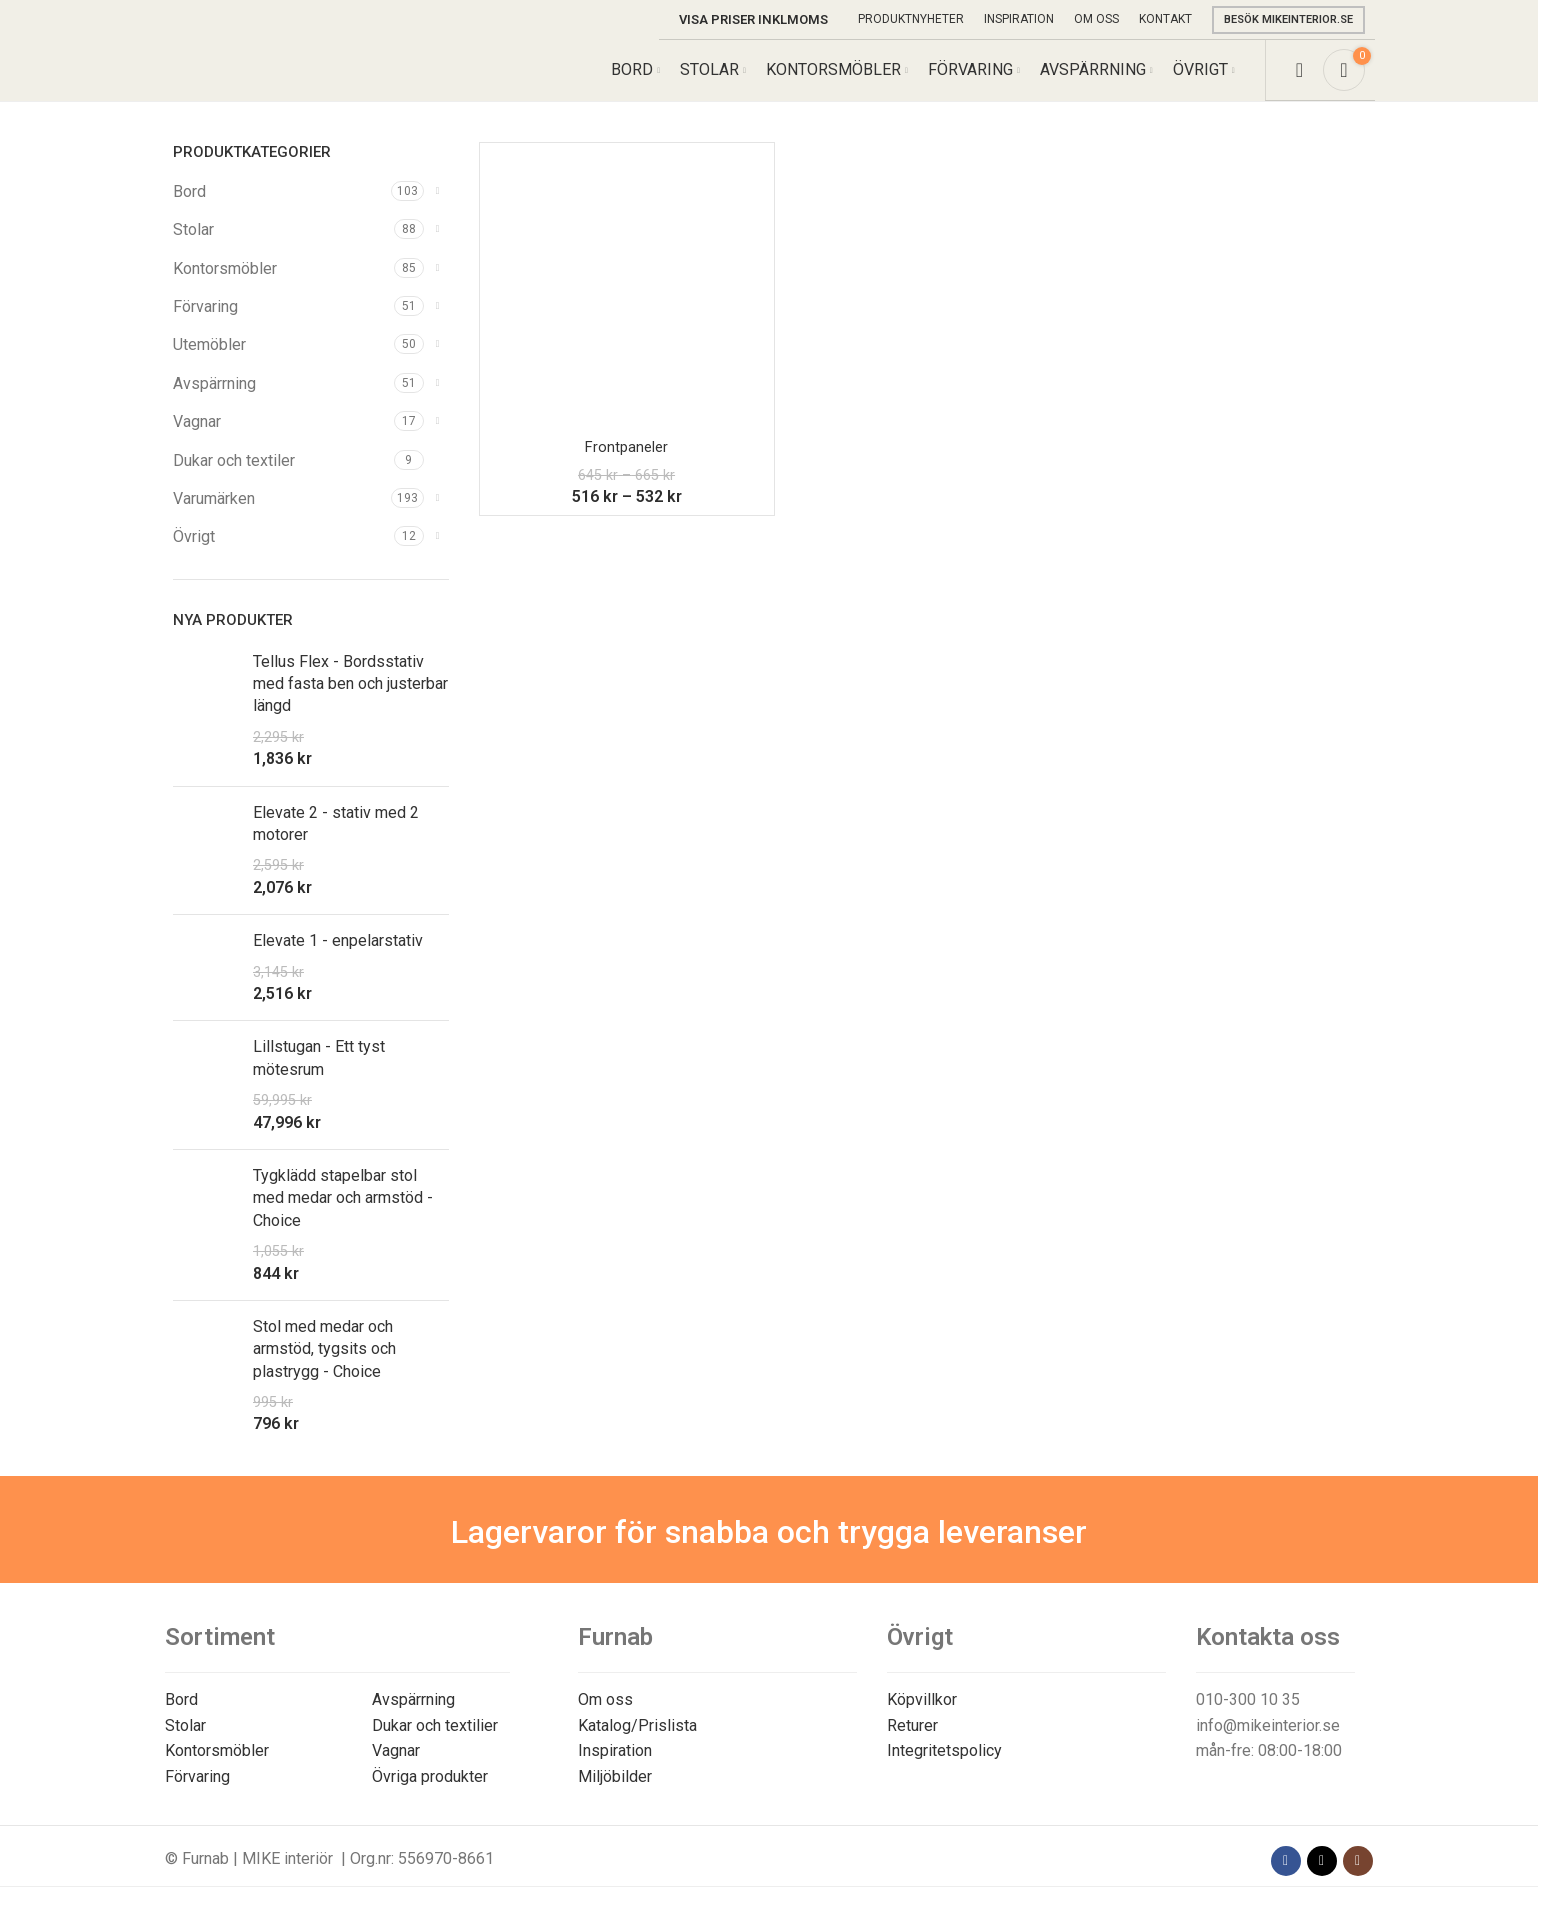  What do you see at coordinates (350, 703) in the screenshot?
I see `Tellus Flex - Bordsstativ med fasta ben och justerbar längd` at bounding box center [350, 703].